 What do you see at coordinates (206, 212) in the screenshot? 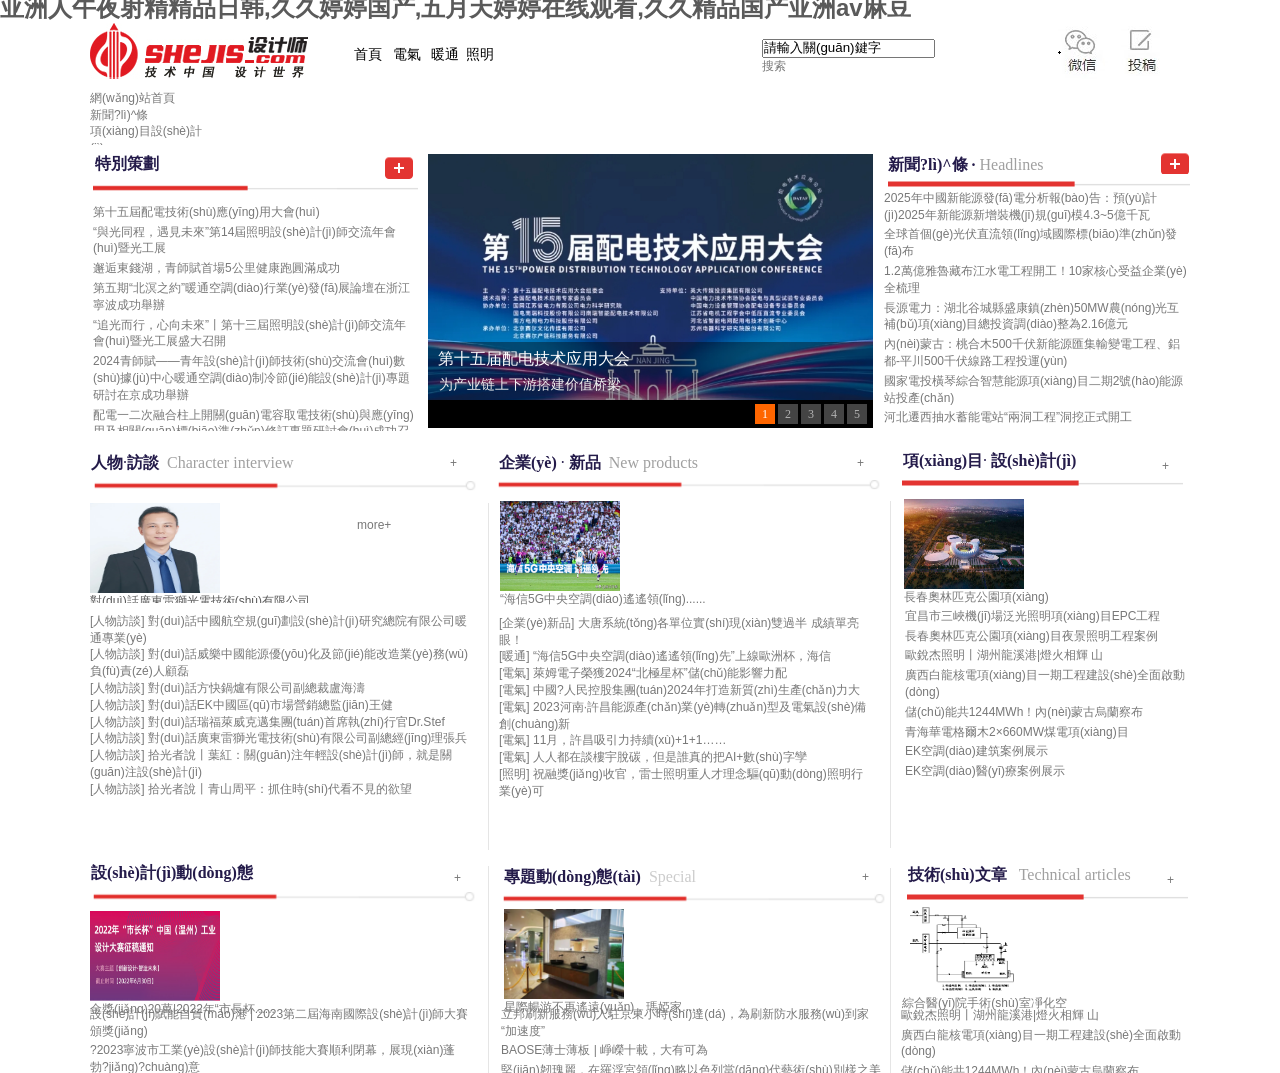
I see `第十五屆配電技術(shù)應(yīng)用大會(huì)` at bounding box center [206, 212].